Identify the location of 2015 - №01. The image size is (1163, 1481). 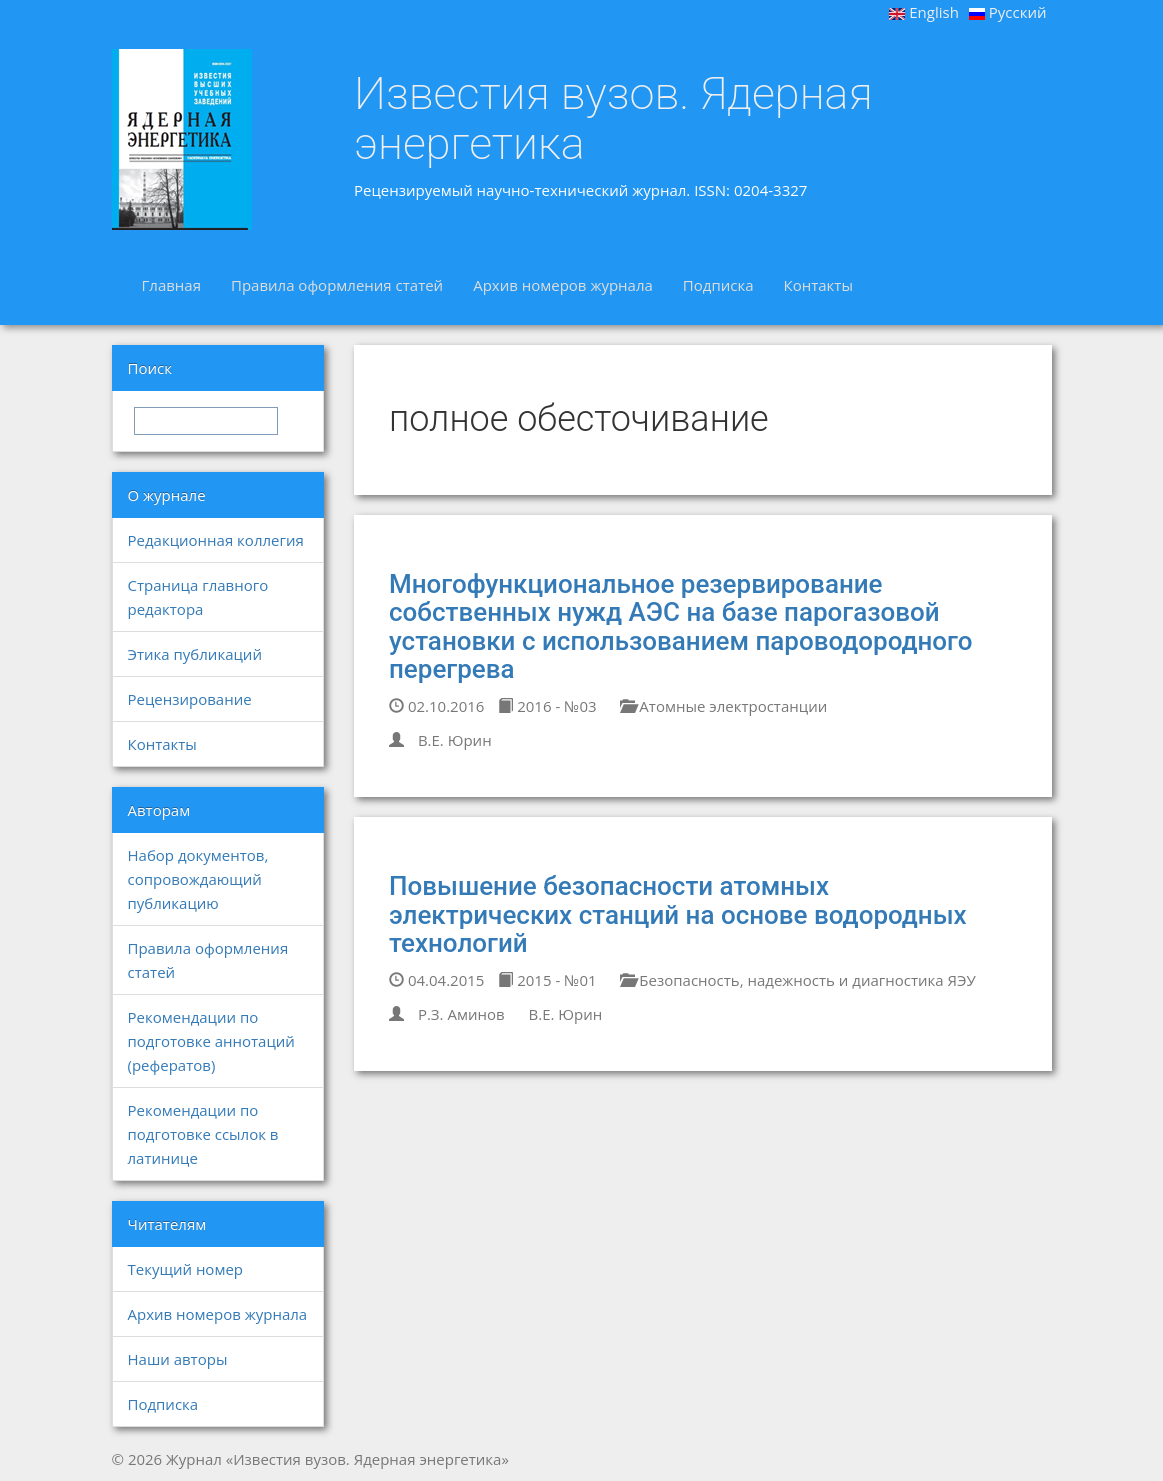
(547, 980).